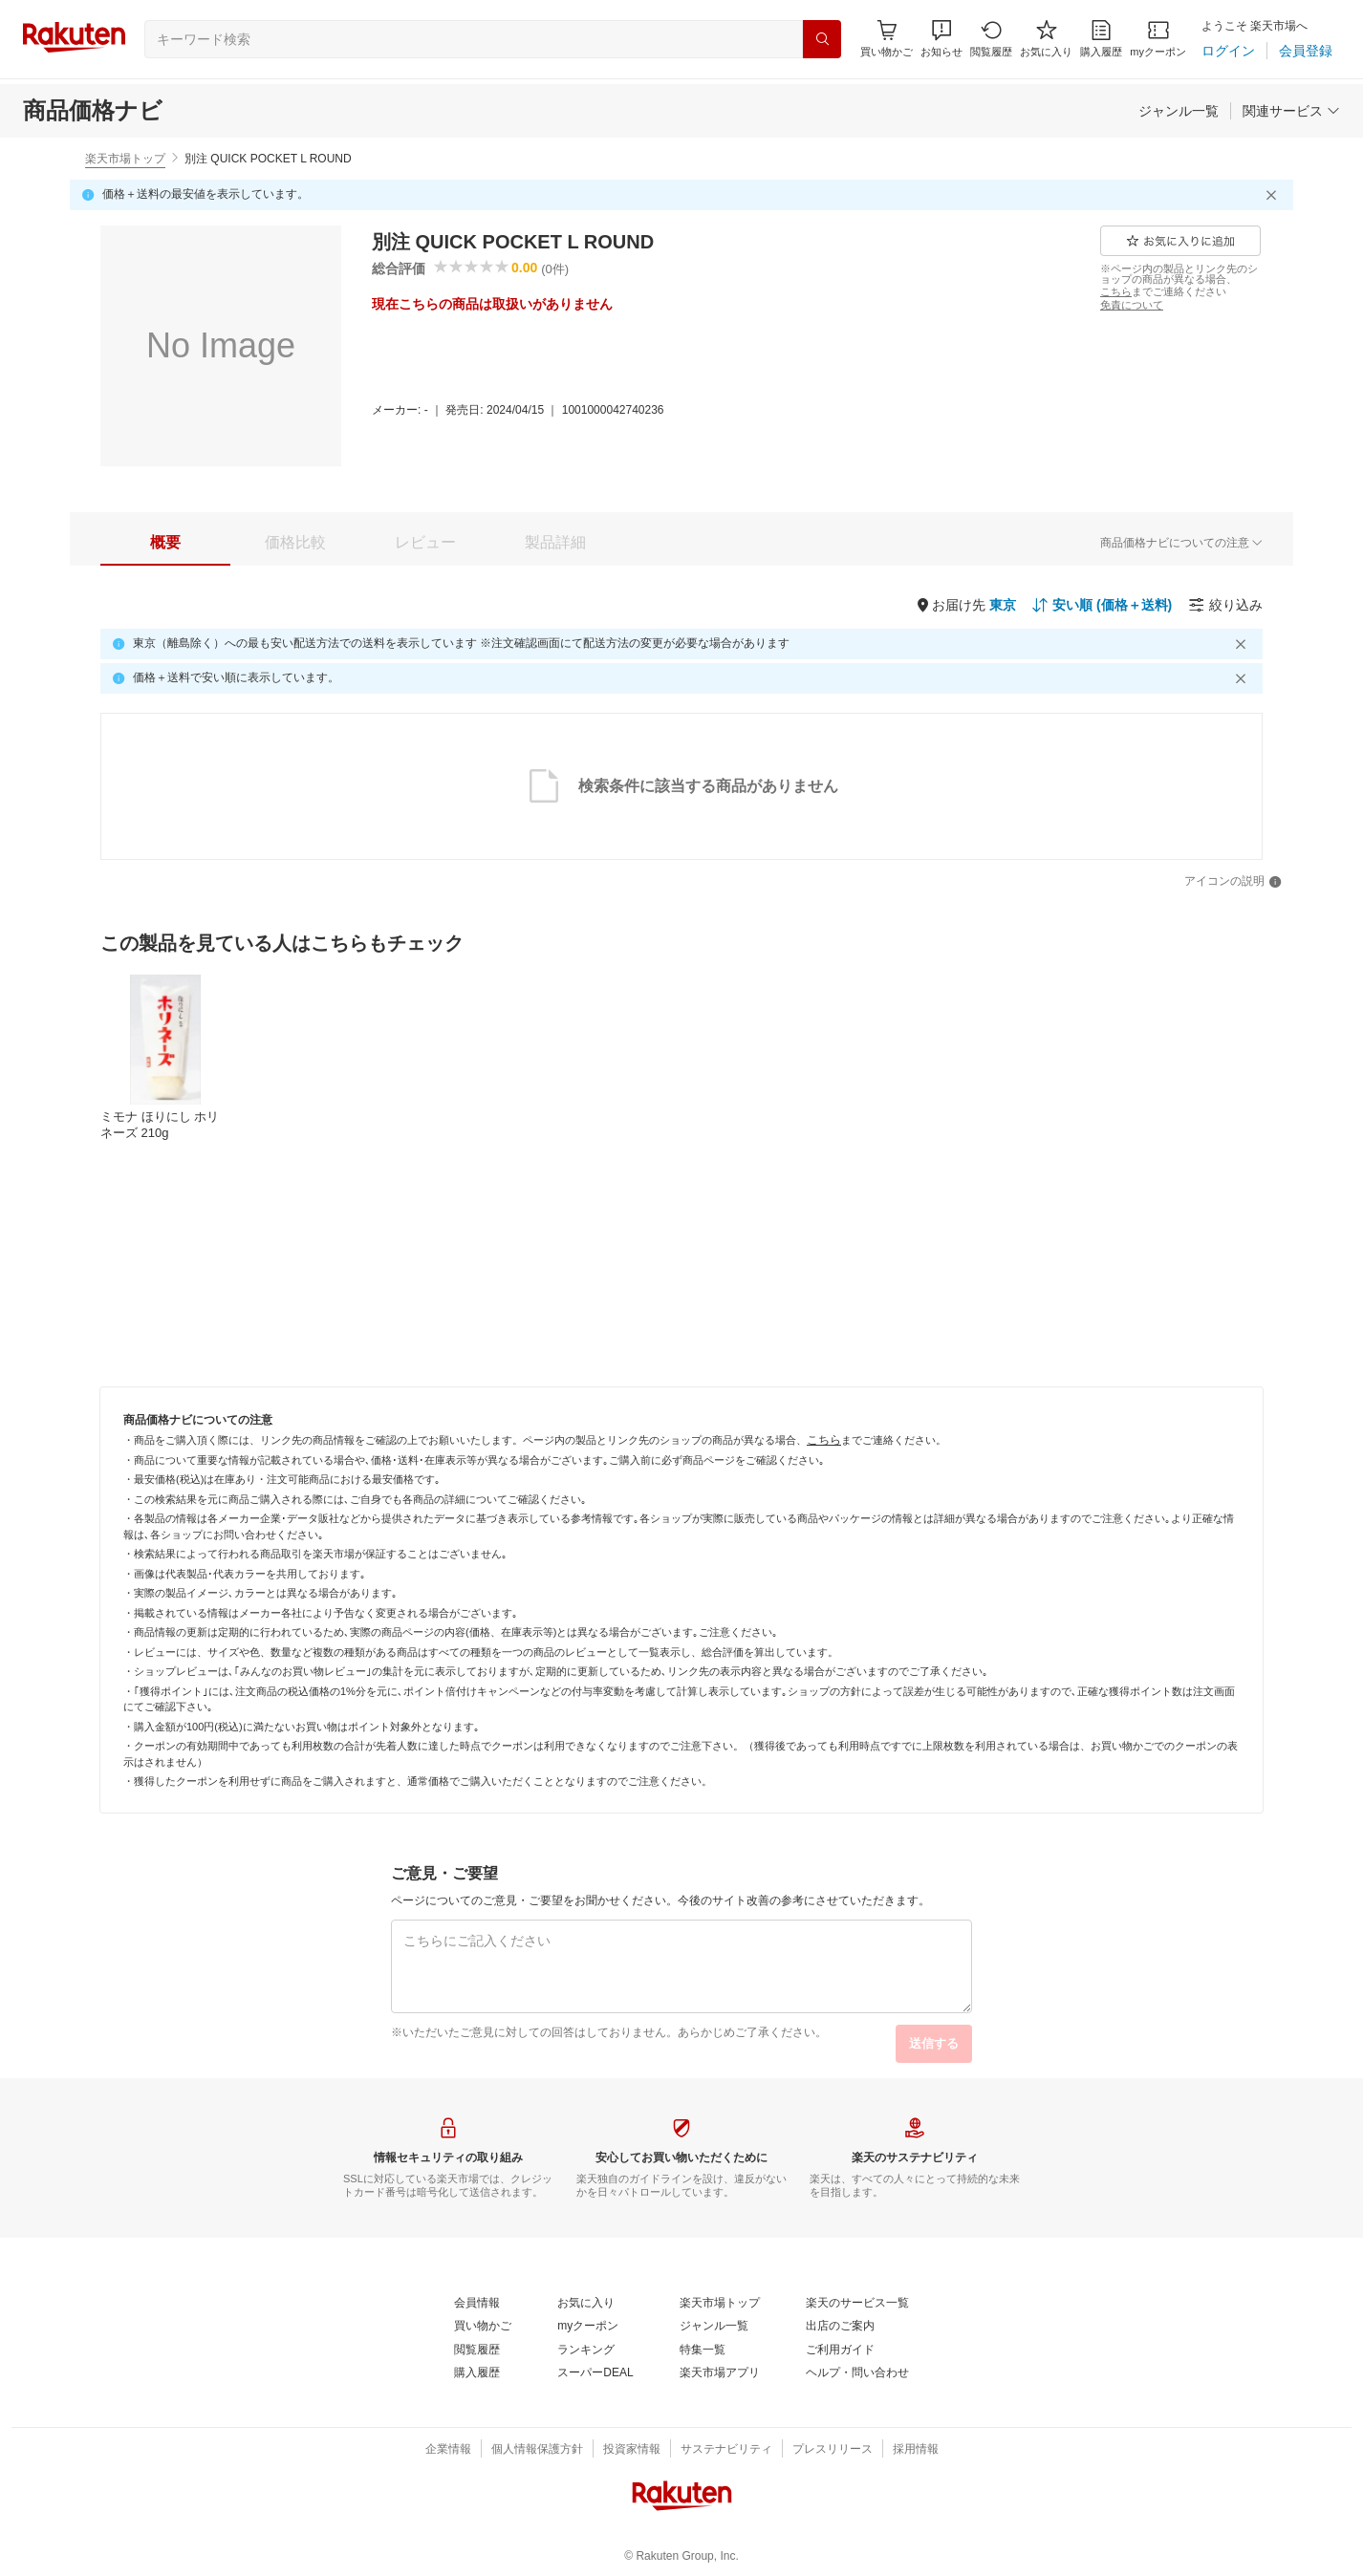  Describe the element at coordinates (1131, 304) in the screenshot. I see `[免責について]` at that location.